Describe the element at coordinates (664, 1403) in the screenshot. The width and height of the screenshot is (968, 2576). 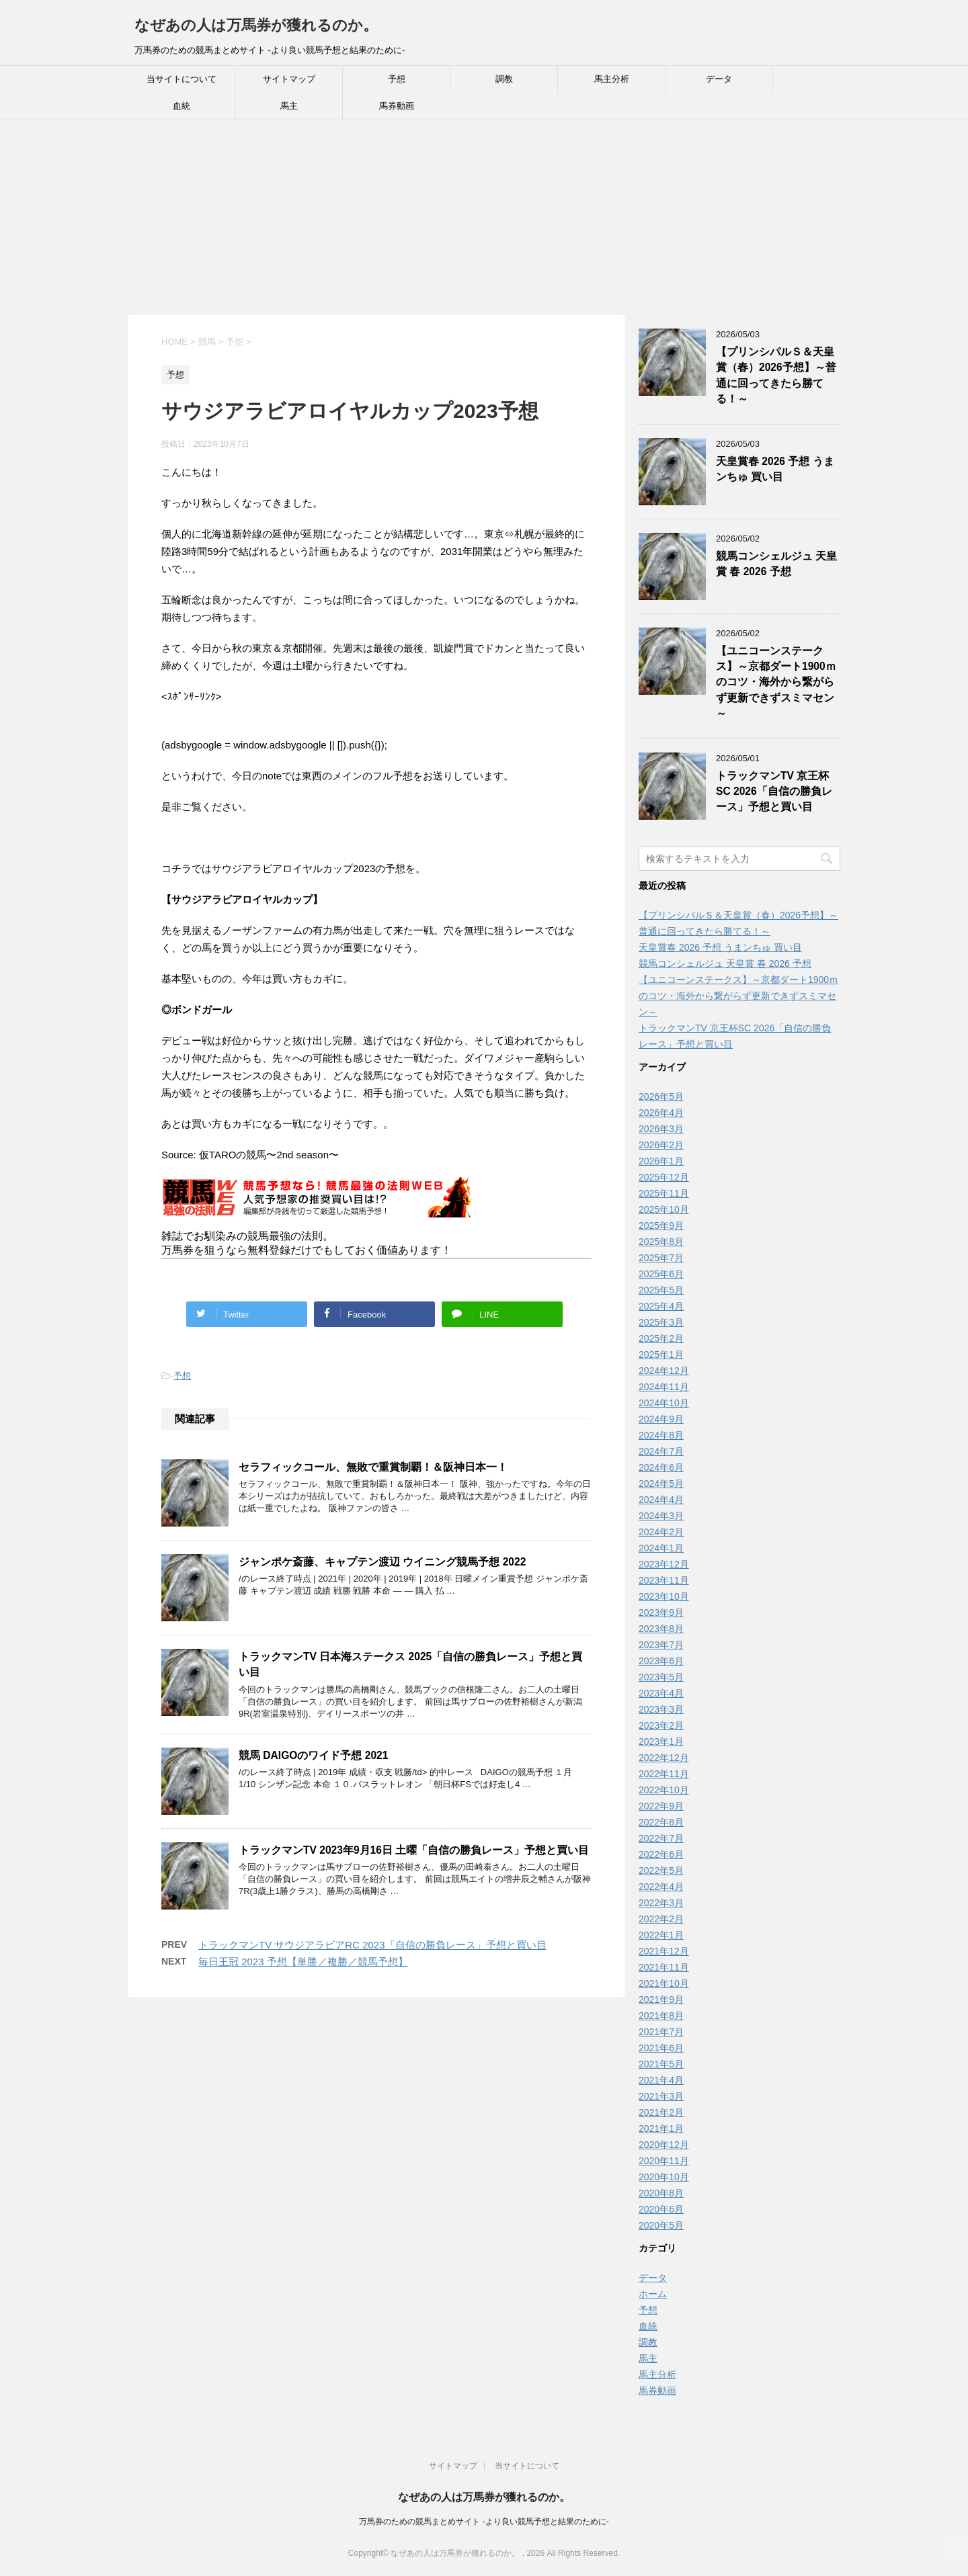
I see `2024年10月` at that location.